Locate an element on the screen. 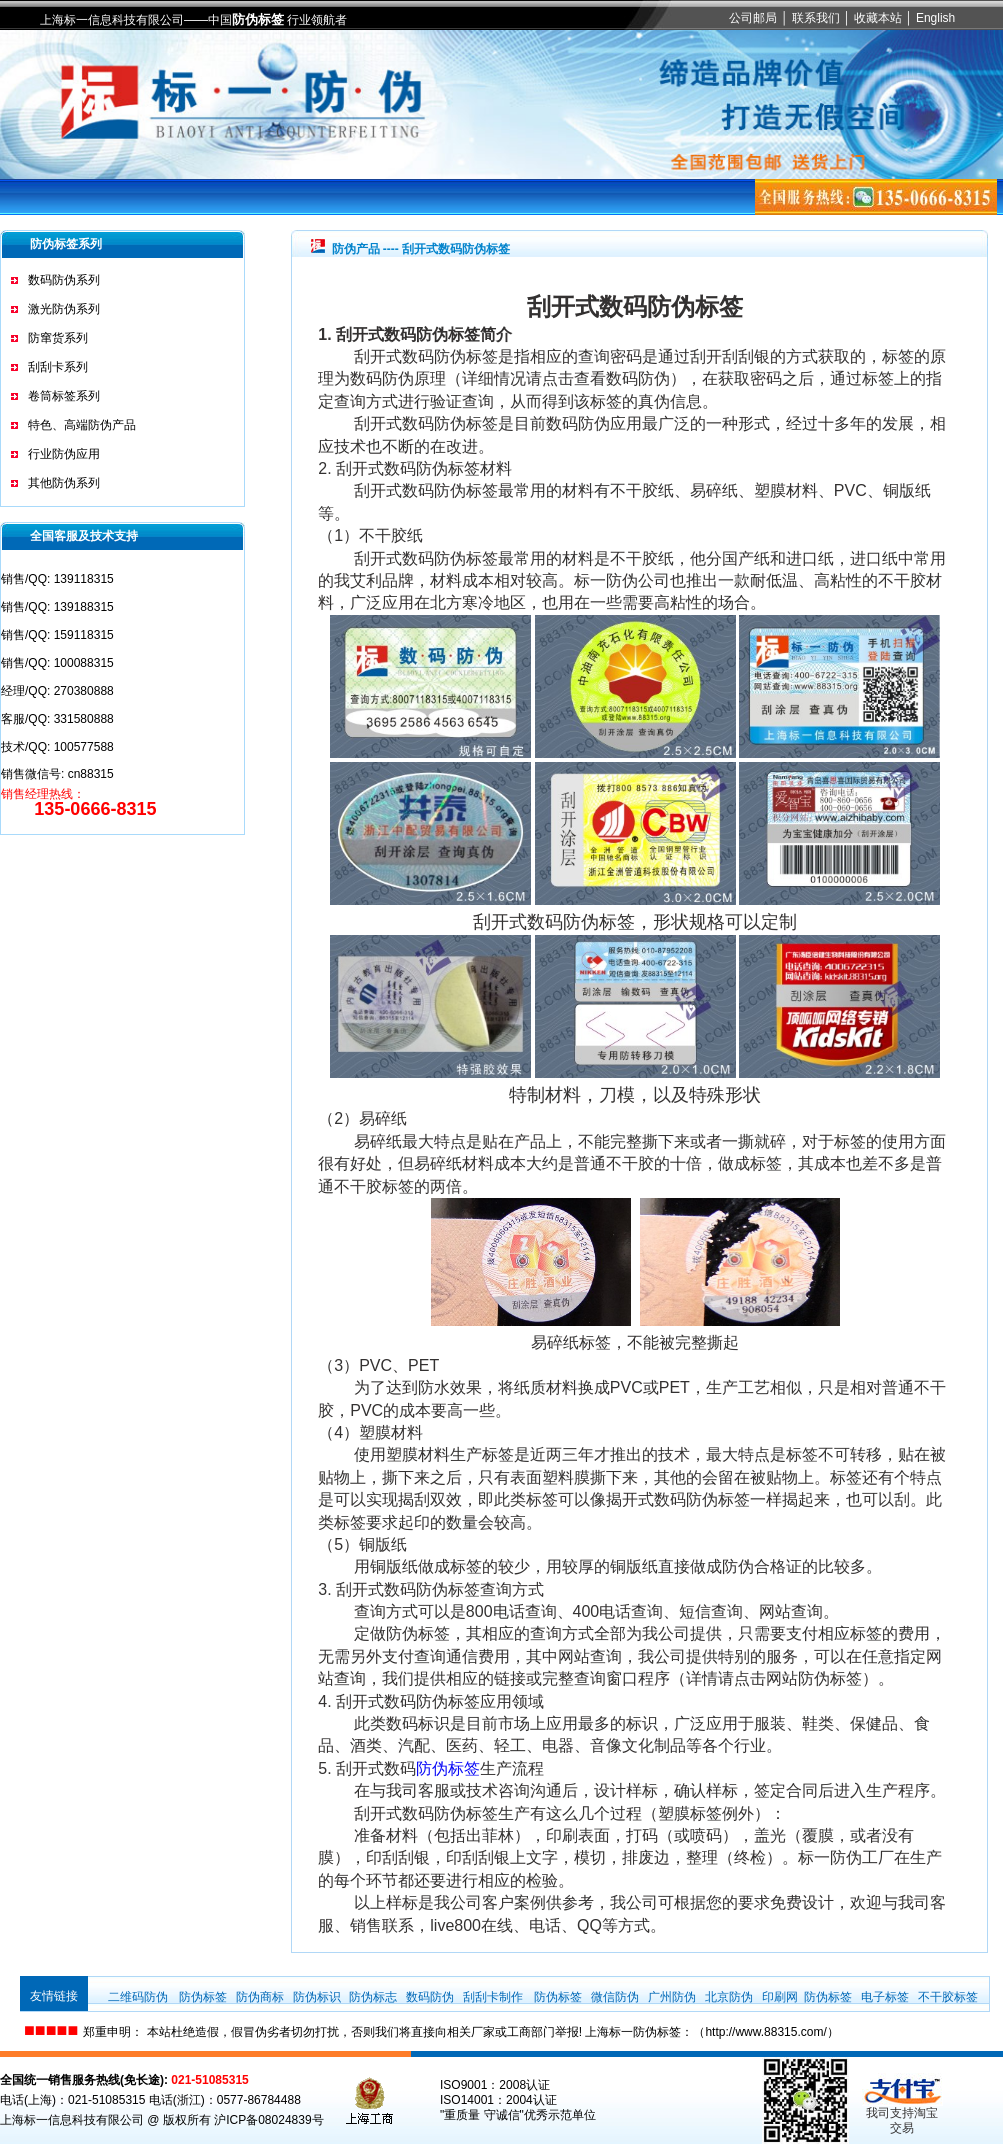  English is located at coordinates (935, 18).